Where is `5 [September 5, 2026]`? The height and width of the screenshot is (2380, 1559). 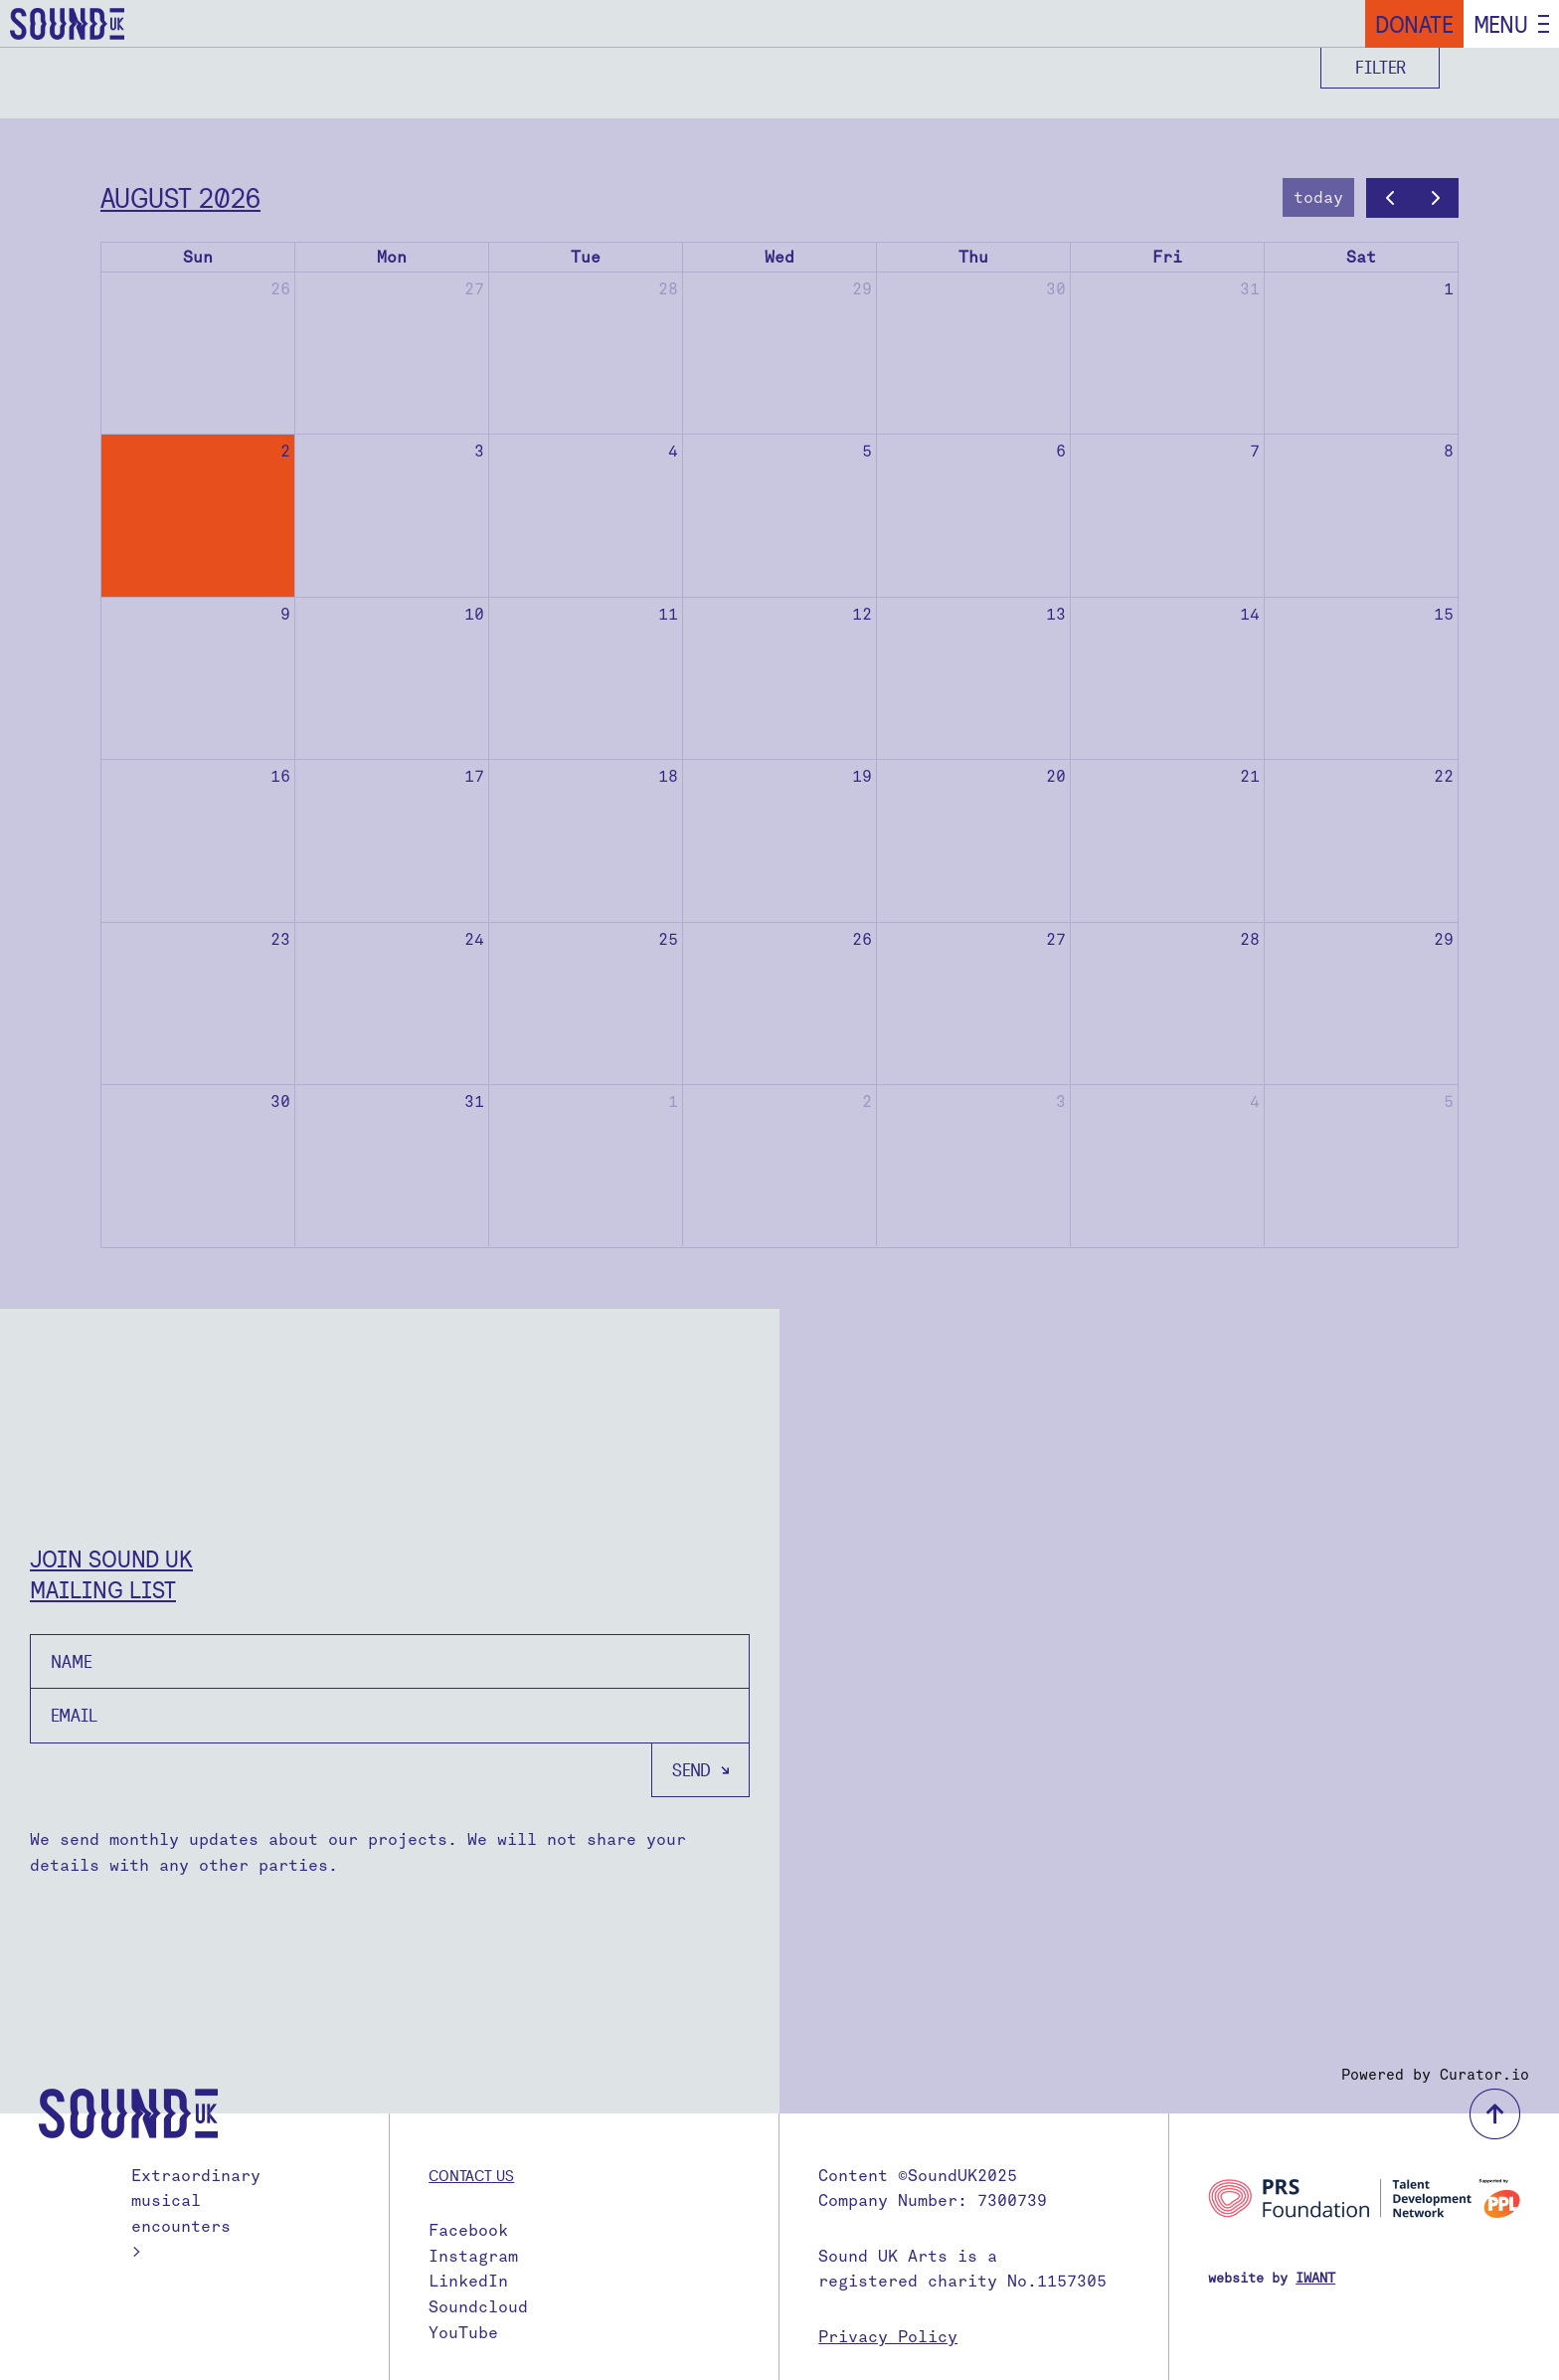
5 [September 5, 2026] is located at coordinates (1449, 1101).